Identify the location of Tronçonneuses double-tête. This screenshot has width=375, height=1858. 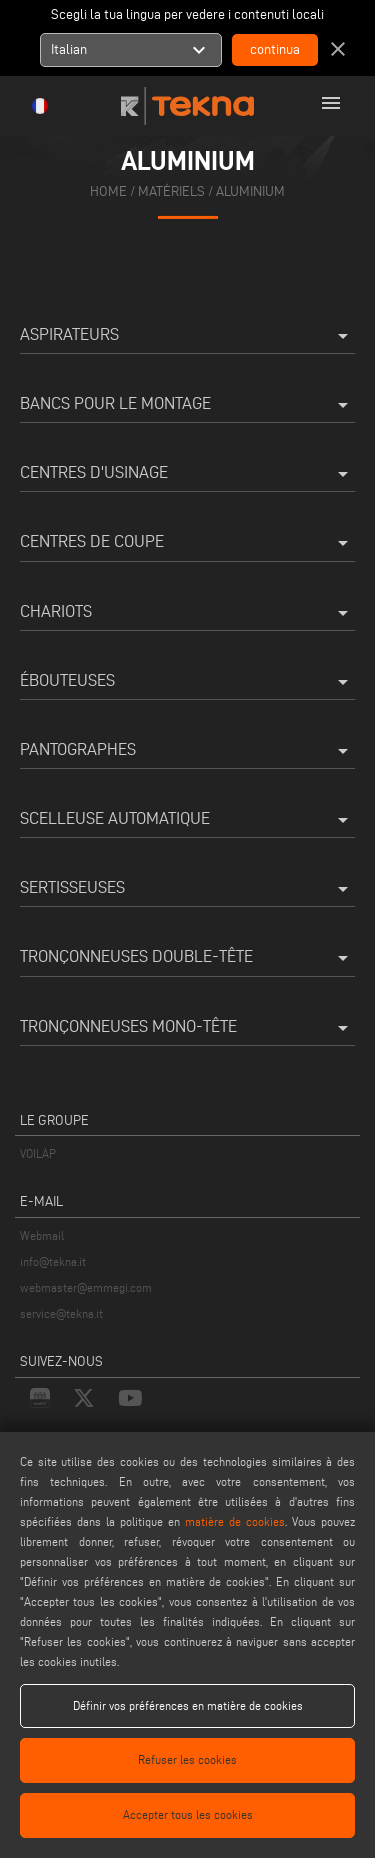
(187, 958).